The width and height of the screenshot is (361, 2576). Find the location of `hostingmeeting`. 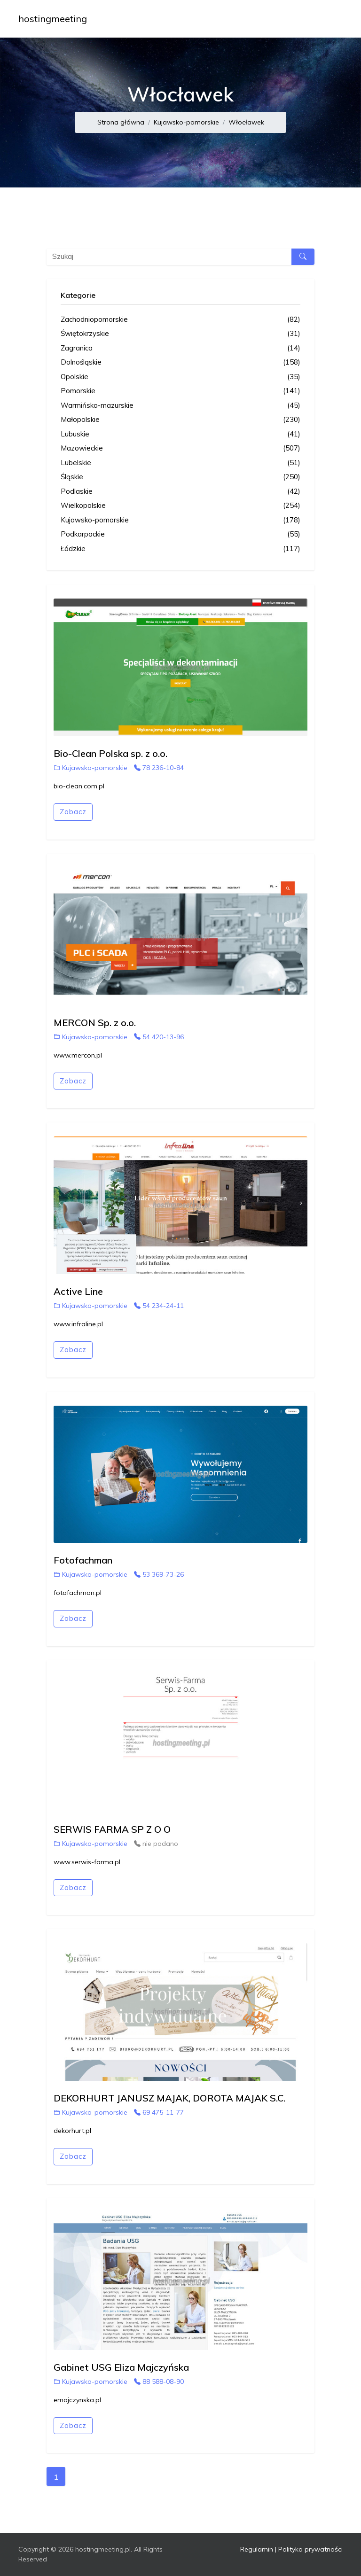

hostingmeeting is located at coordinates (52, 18).